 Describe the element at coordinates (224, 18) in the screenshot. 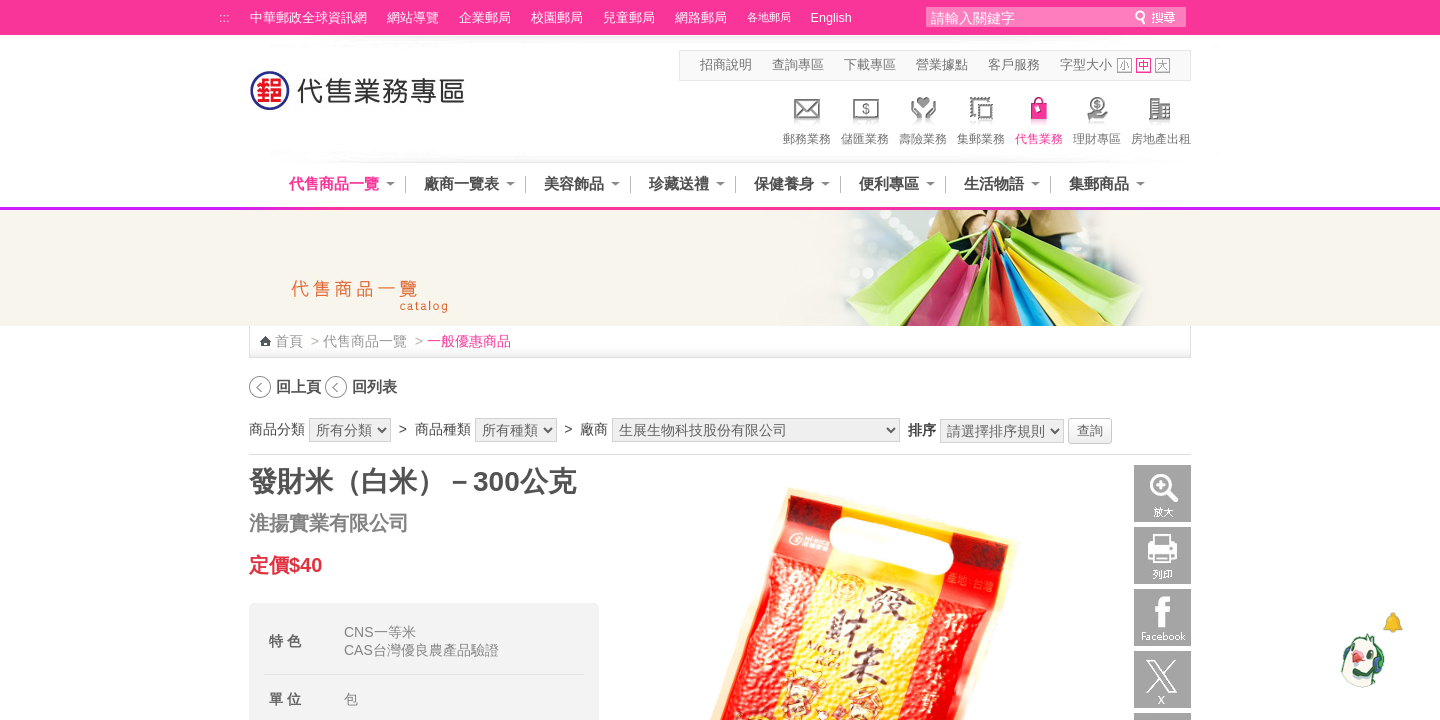

I see `:::` at that location.